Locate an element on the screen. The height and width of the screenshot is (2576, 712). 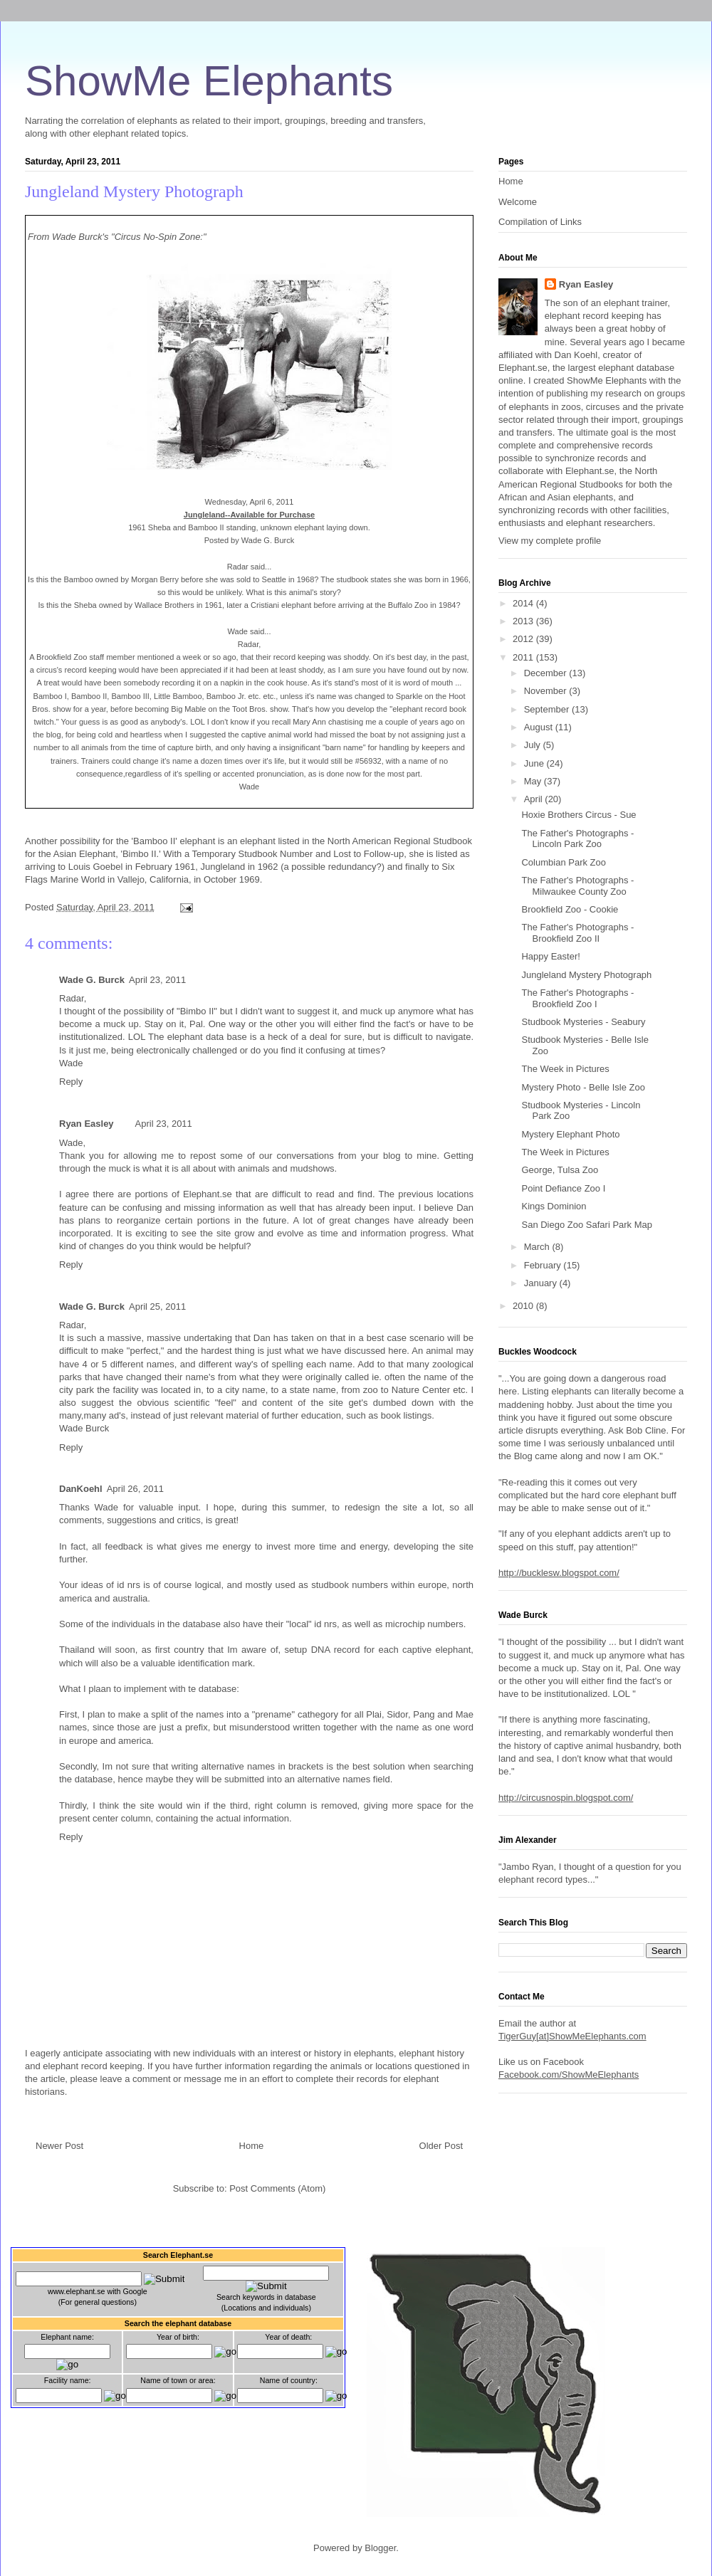
July is located at coordinates (533, 745).